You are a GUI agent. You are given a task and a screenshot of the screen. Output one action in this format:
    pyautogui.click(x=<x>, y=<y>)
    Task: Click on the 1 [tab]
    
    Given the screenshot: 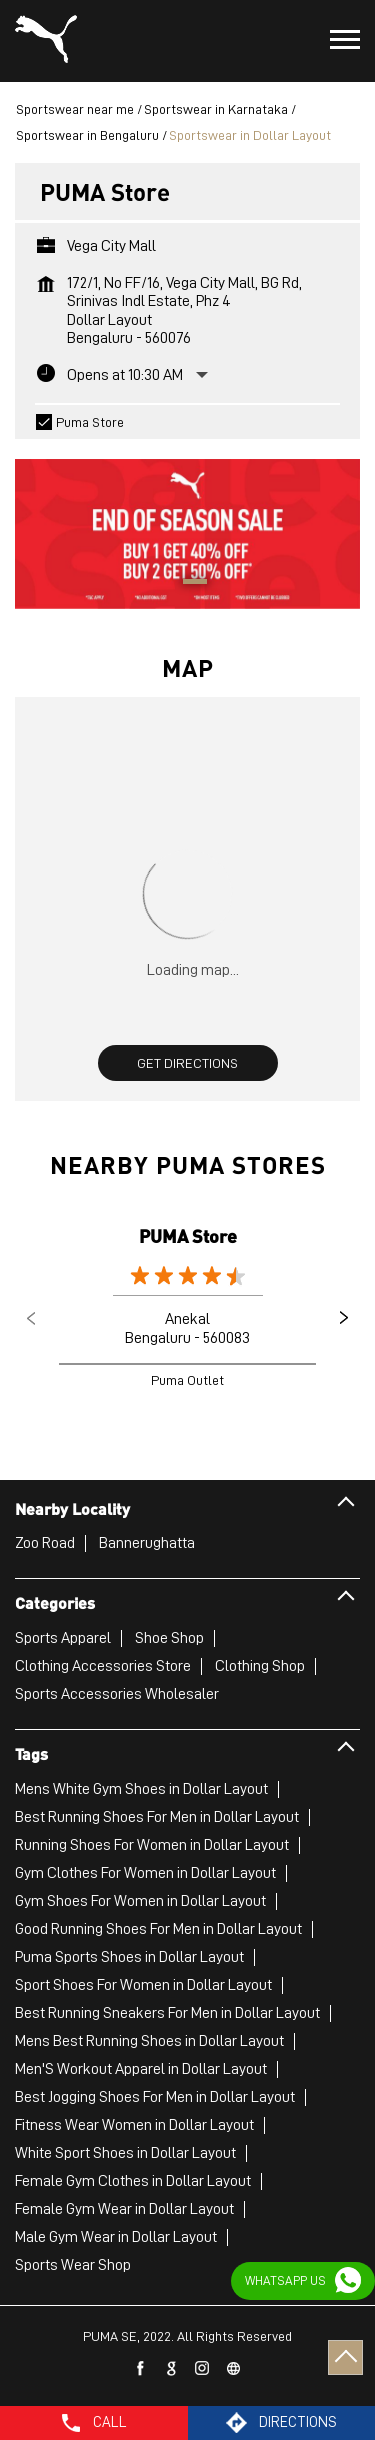 What is the action you would take?
    pyautogui.click(x=188, y=584)
    